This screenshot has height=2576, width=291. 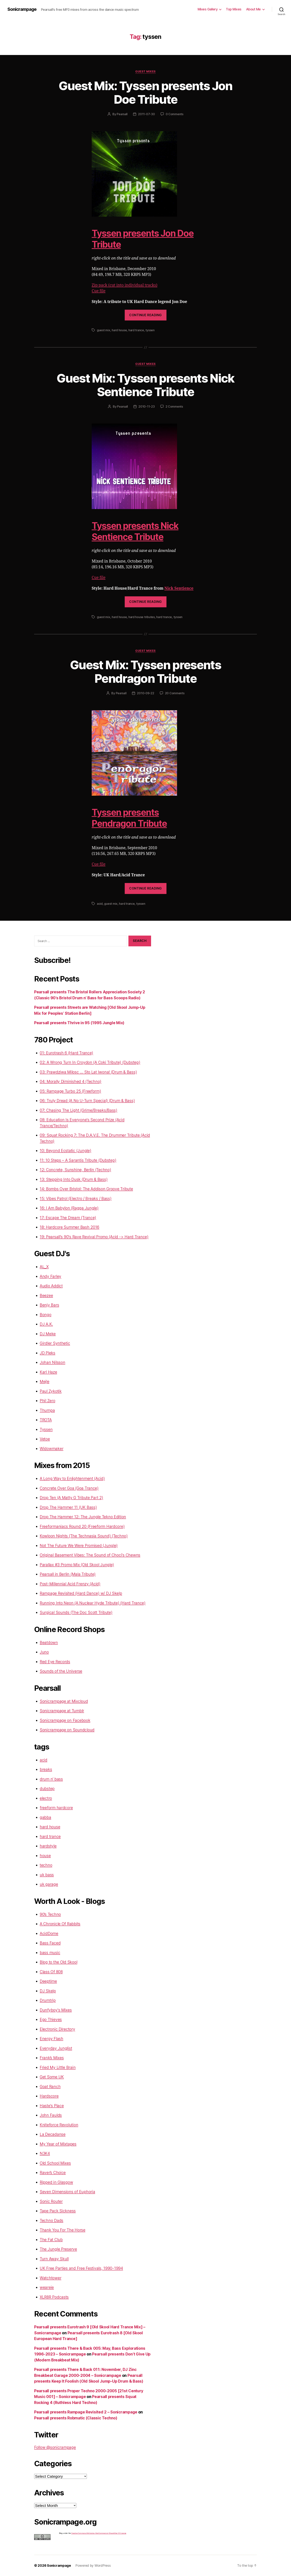 I want to click on Original Basement Vibes: The Sound of Choci's Chewns, so click(x=90, y=1555).